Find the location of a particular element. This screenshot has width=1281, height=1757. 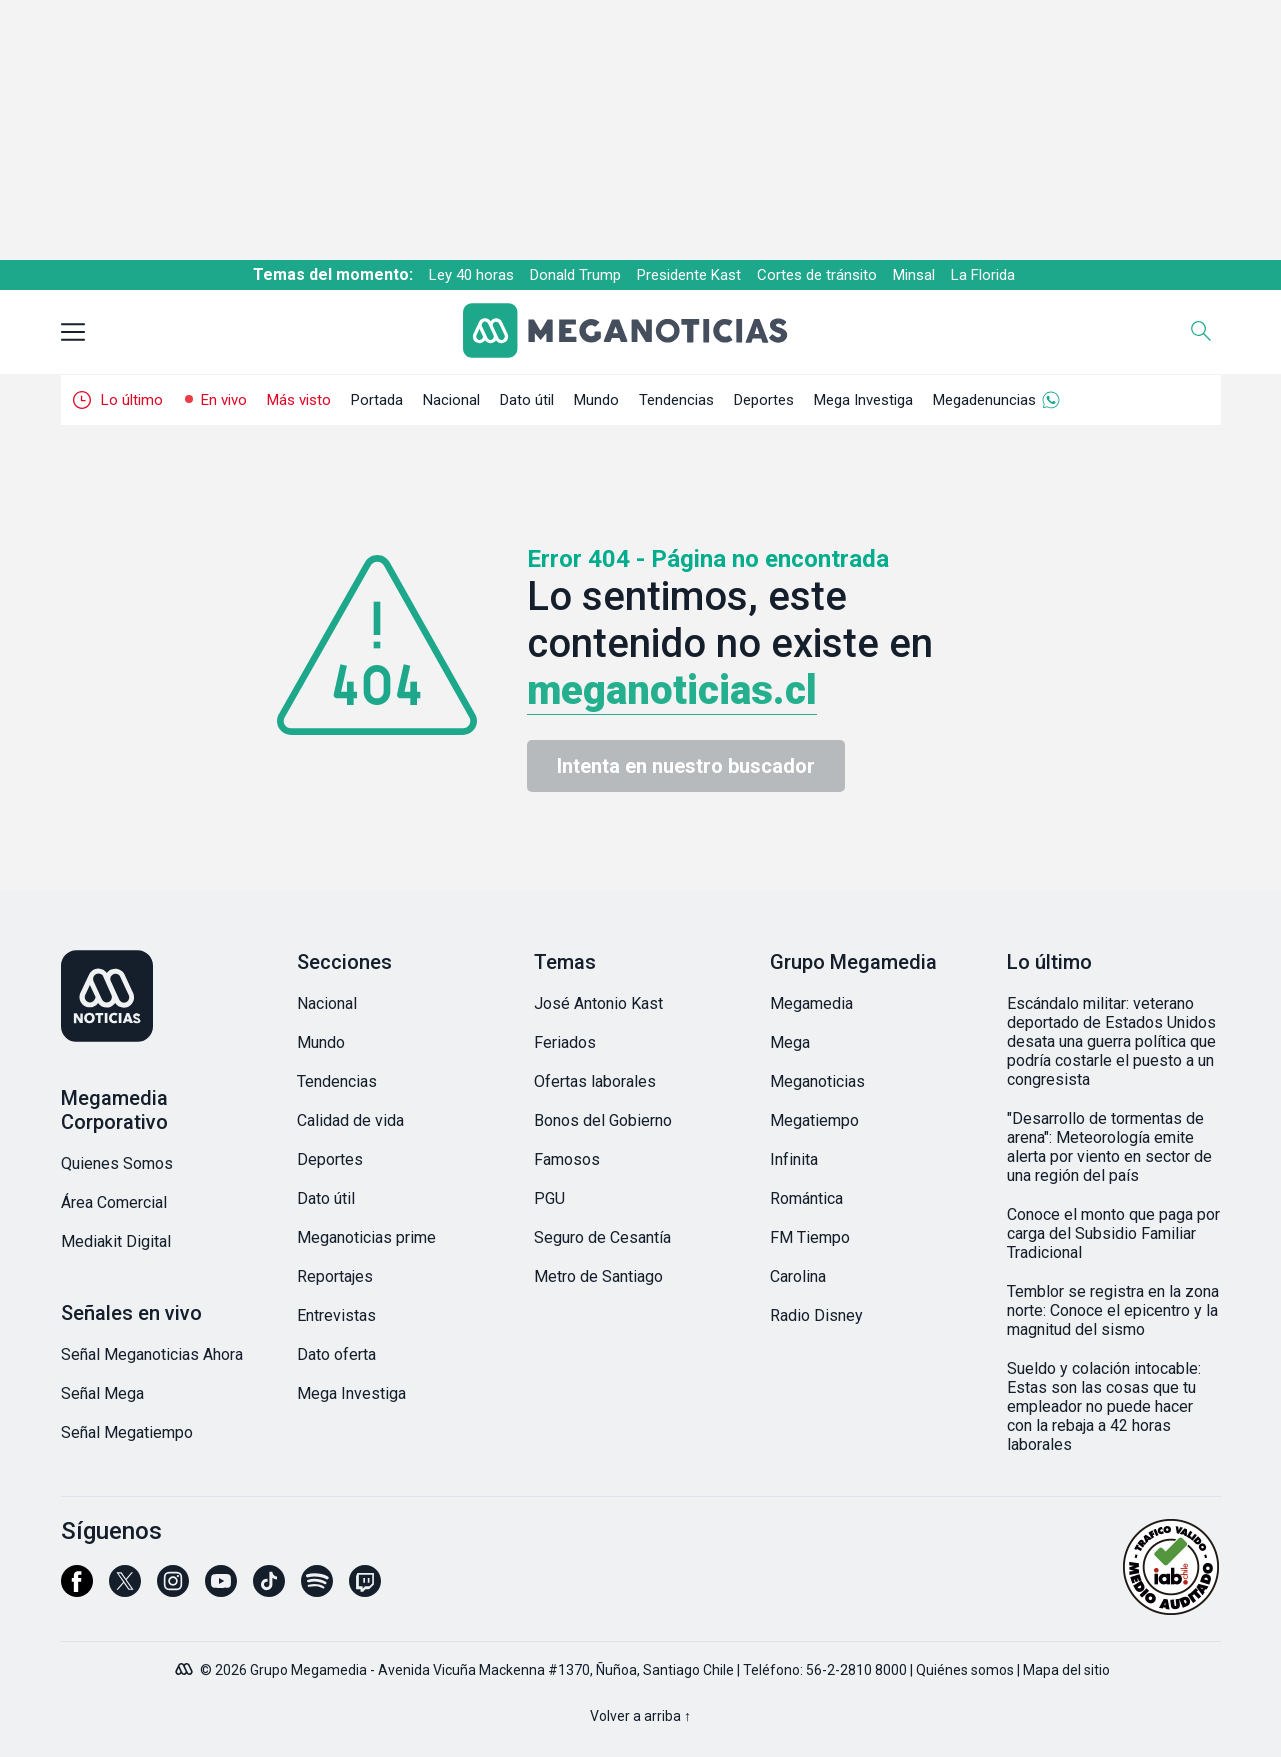

Carolina is located at coordinates (798, 1276).